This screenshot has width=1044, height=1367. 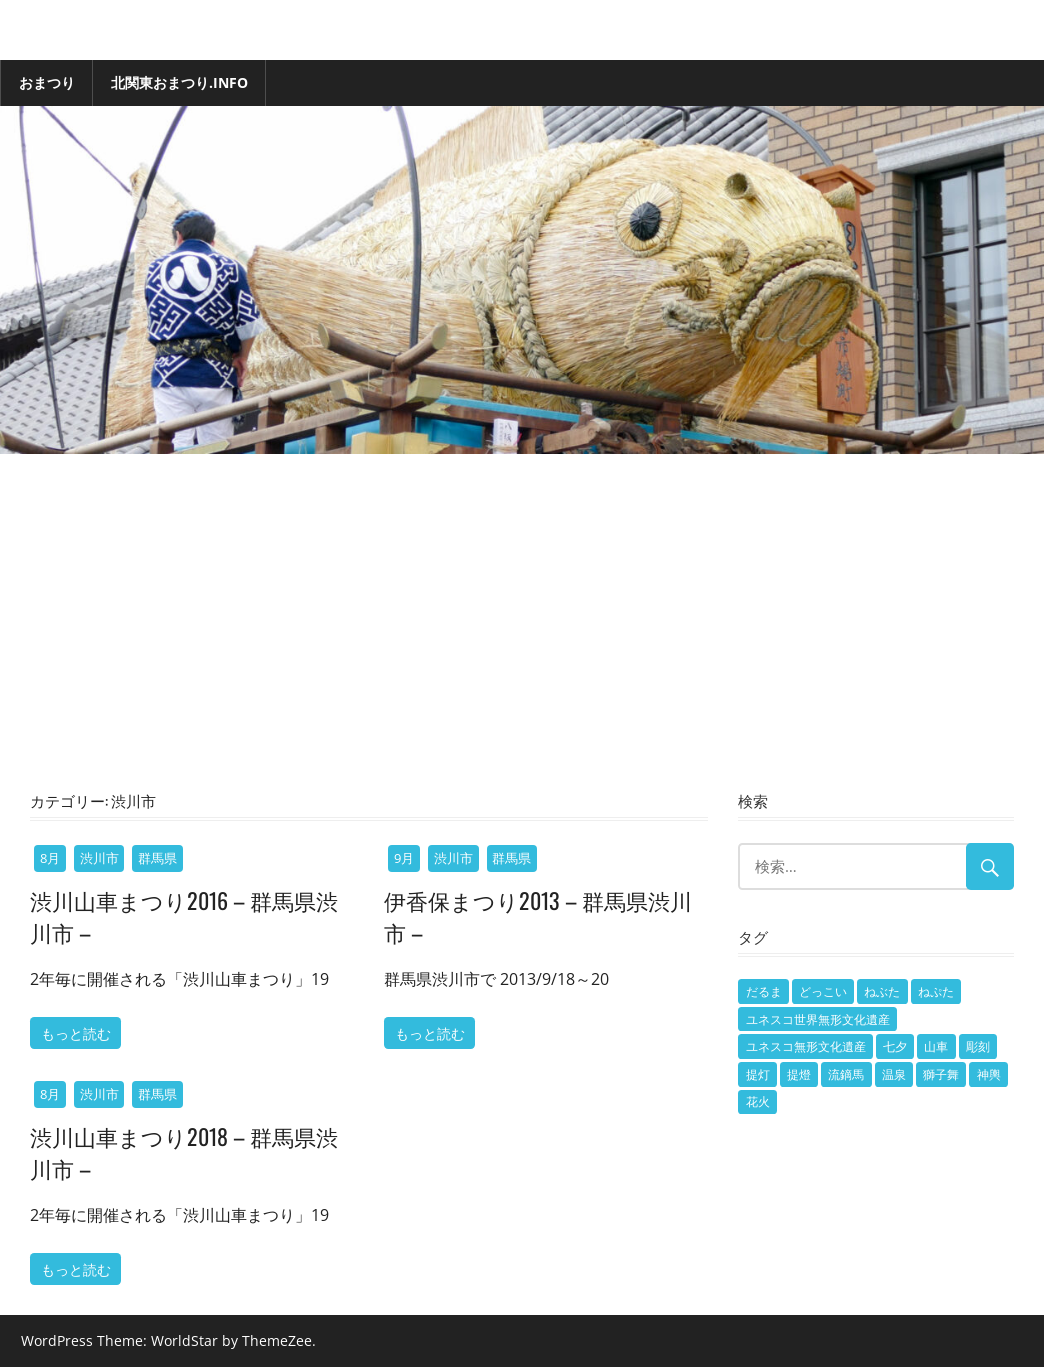 What do you see at coordinates (758, 1101) in the screenshot?
I see `花火 [花火 (5個の項目)]` at bounding box center [758, 1101].